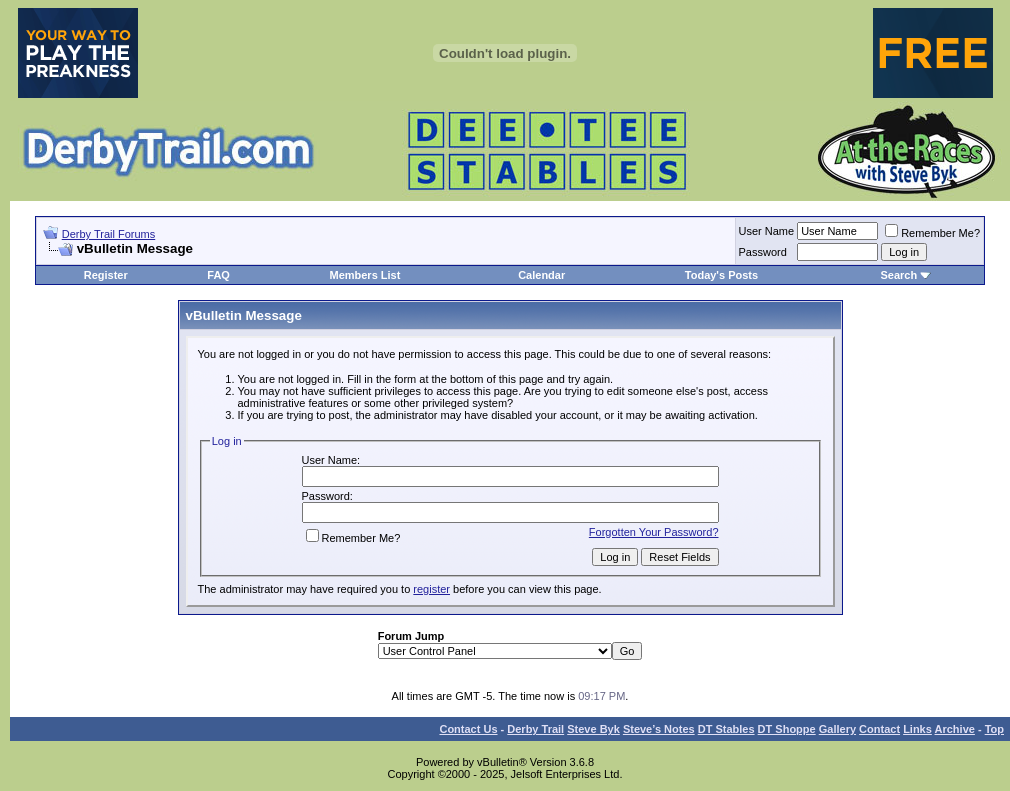 This screenshot has width=1010, height=791. What do you see at coordinates (994, 729) in the screenshot?
I see `Top` at bounding box center [994, 729].